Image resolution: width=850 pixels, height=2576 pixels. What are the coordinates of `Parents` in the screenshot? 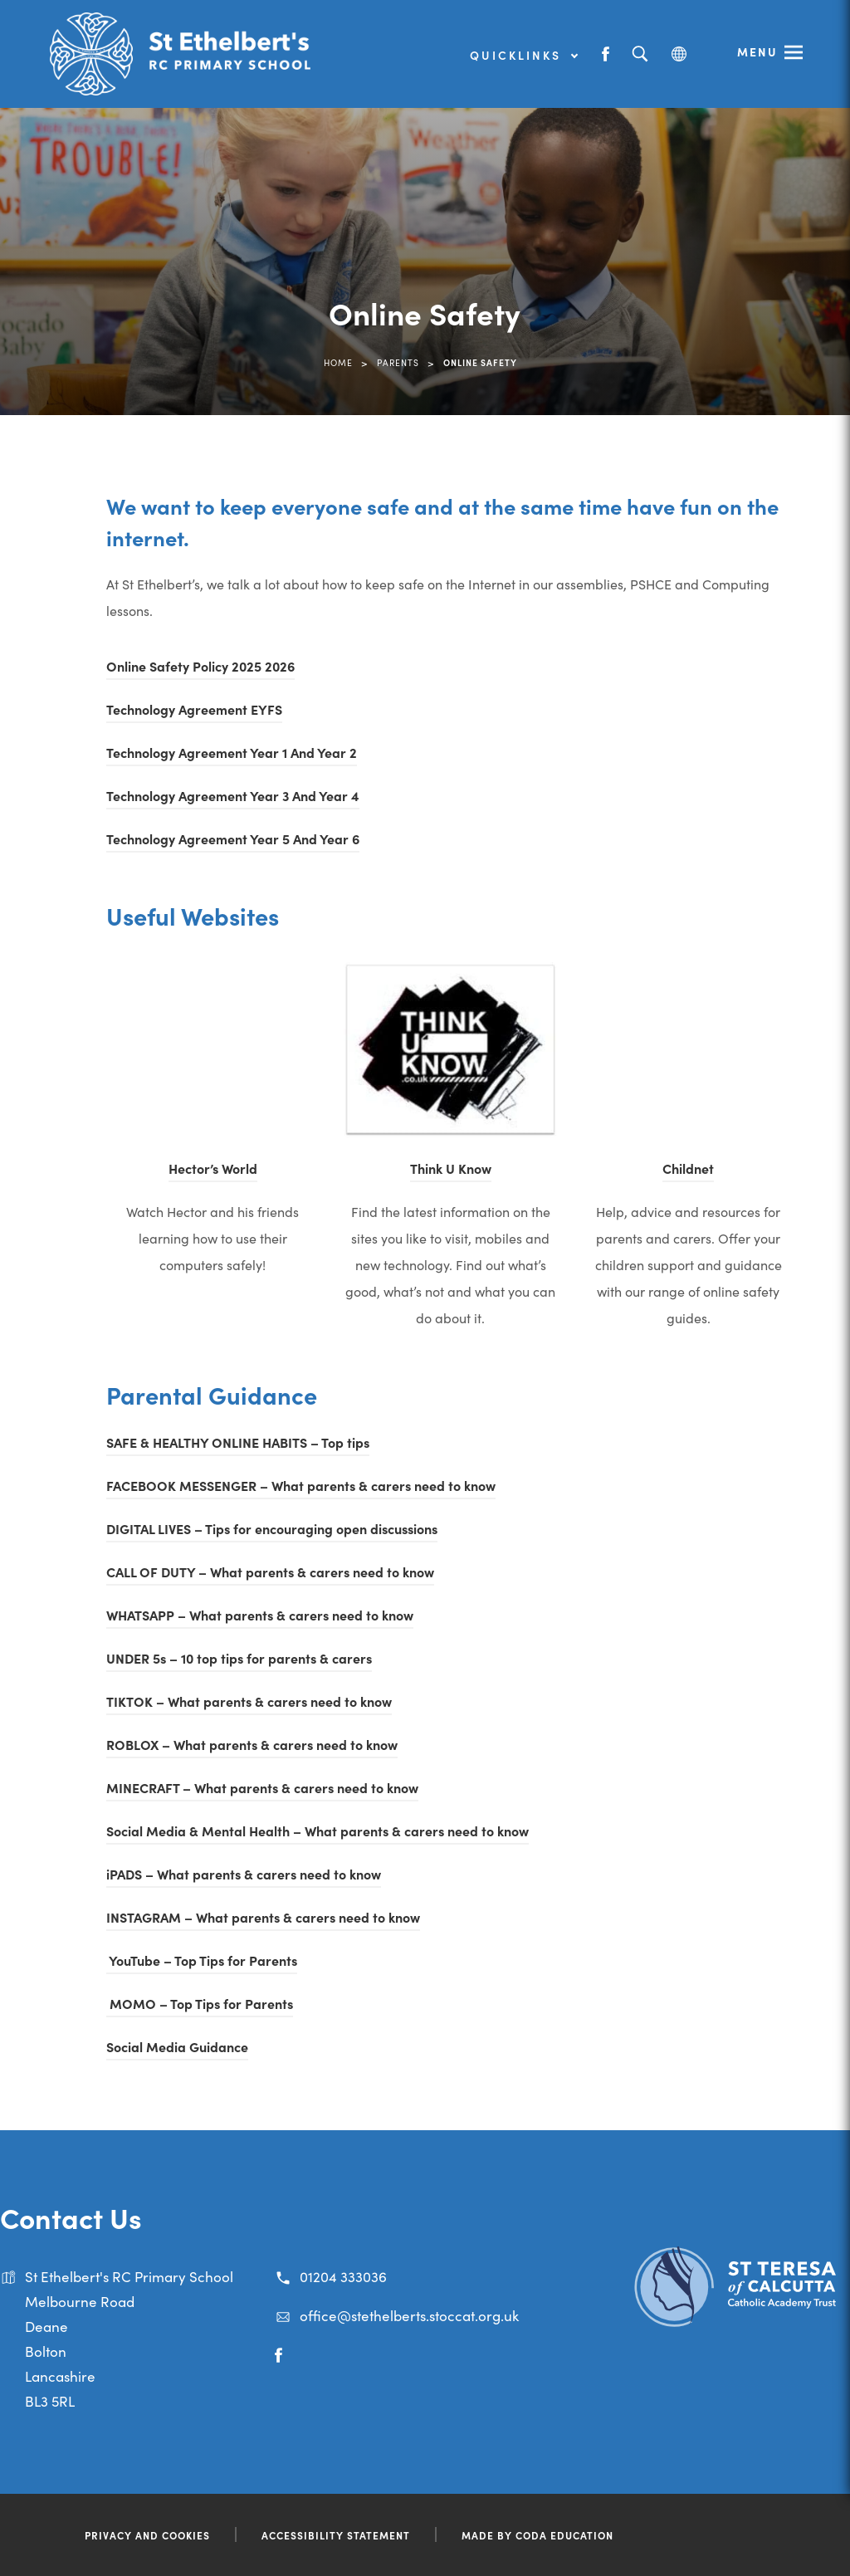 It's located at (398, 362).